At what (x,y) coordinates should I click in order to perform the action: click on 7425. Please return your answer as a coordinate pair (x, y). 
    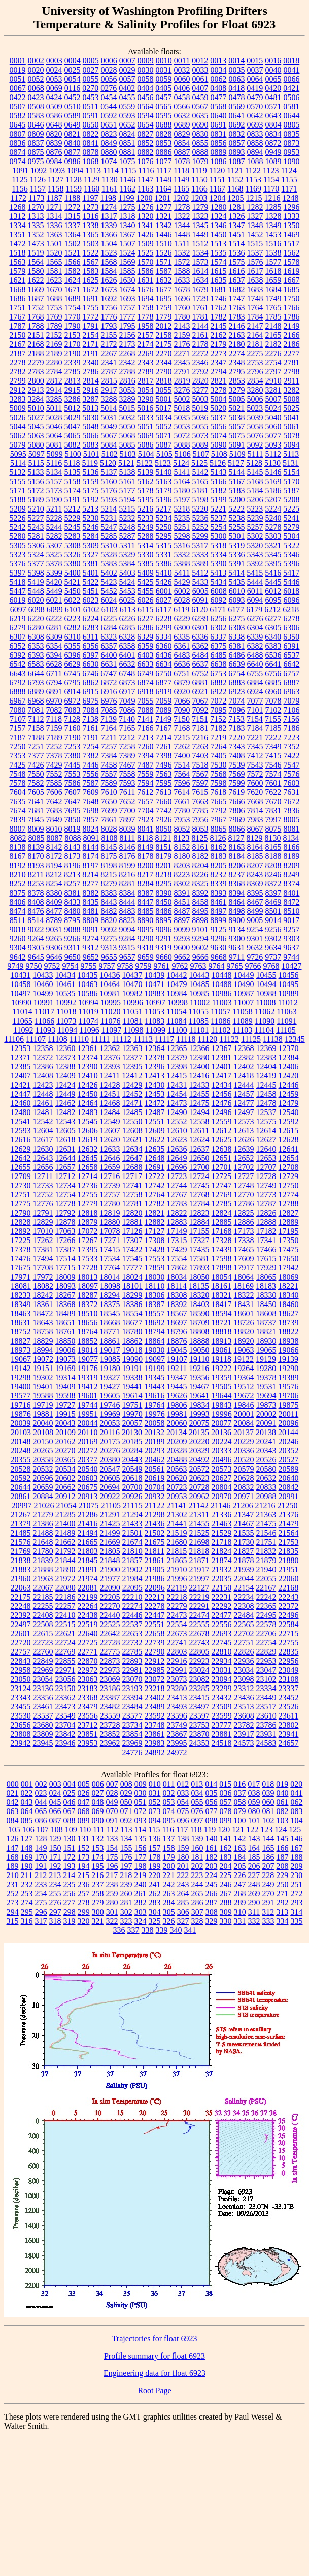
    Looking at the image, I should click on (18, 764).